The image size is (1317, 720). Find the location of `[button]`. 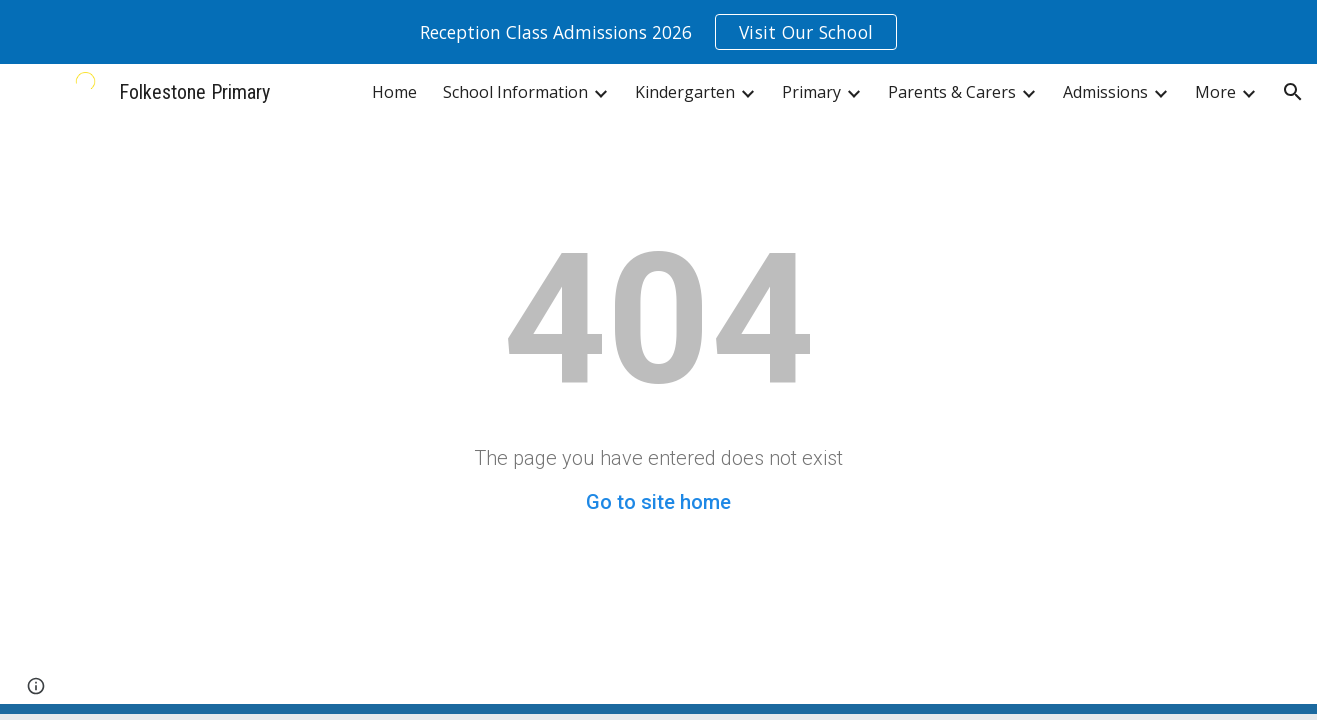

[button] is located at coordinates (1293, 92).